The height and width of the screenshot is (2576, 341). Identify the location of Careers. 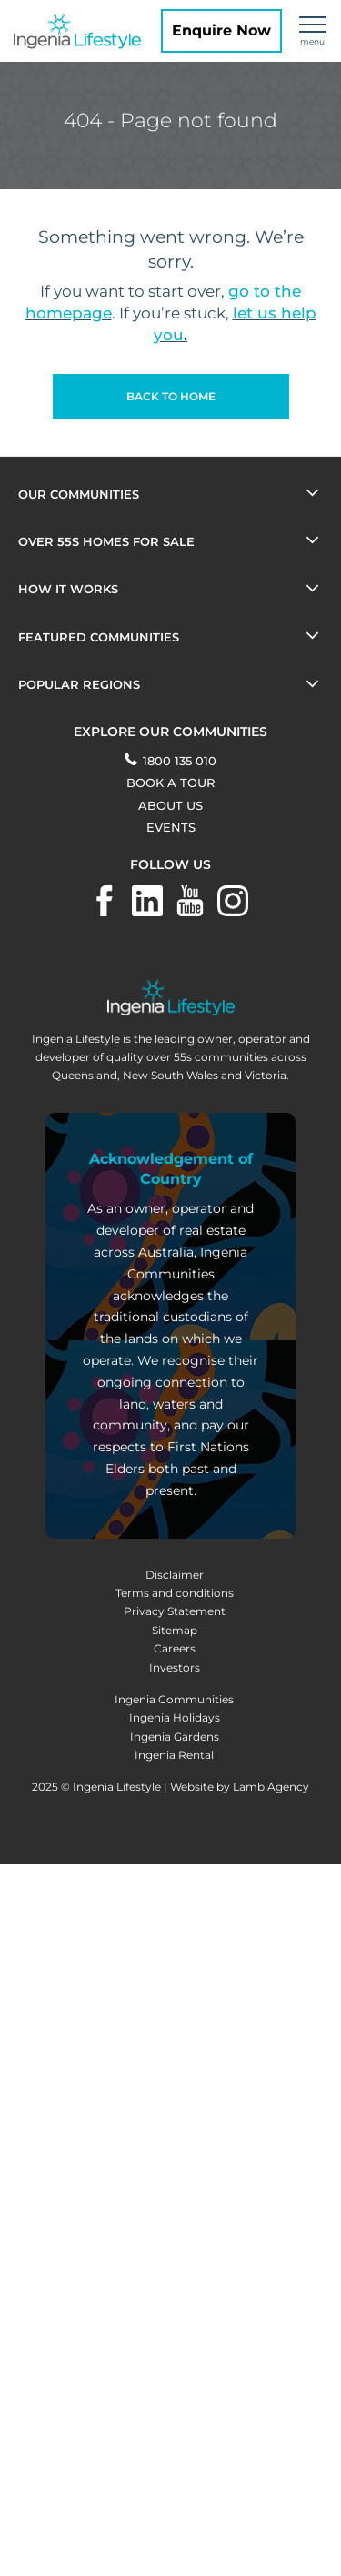
(175, 1648).